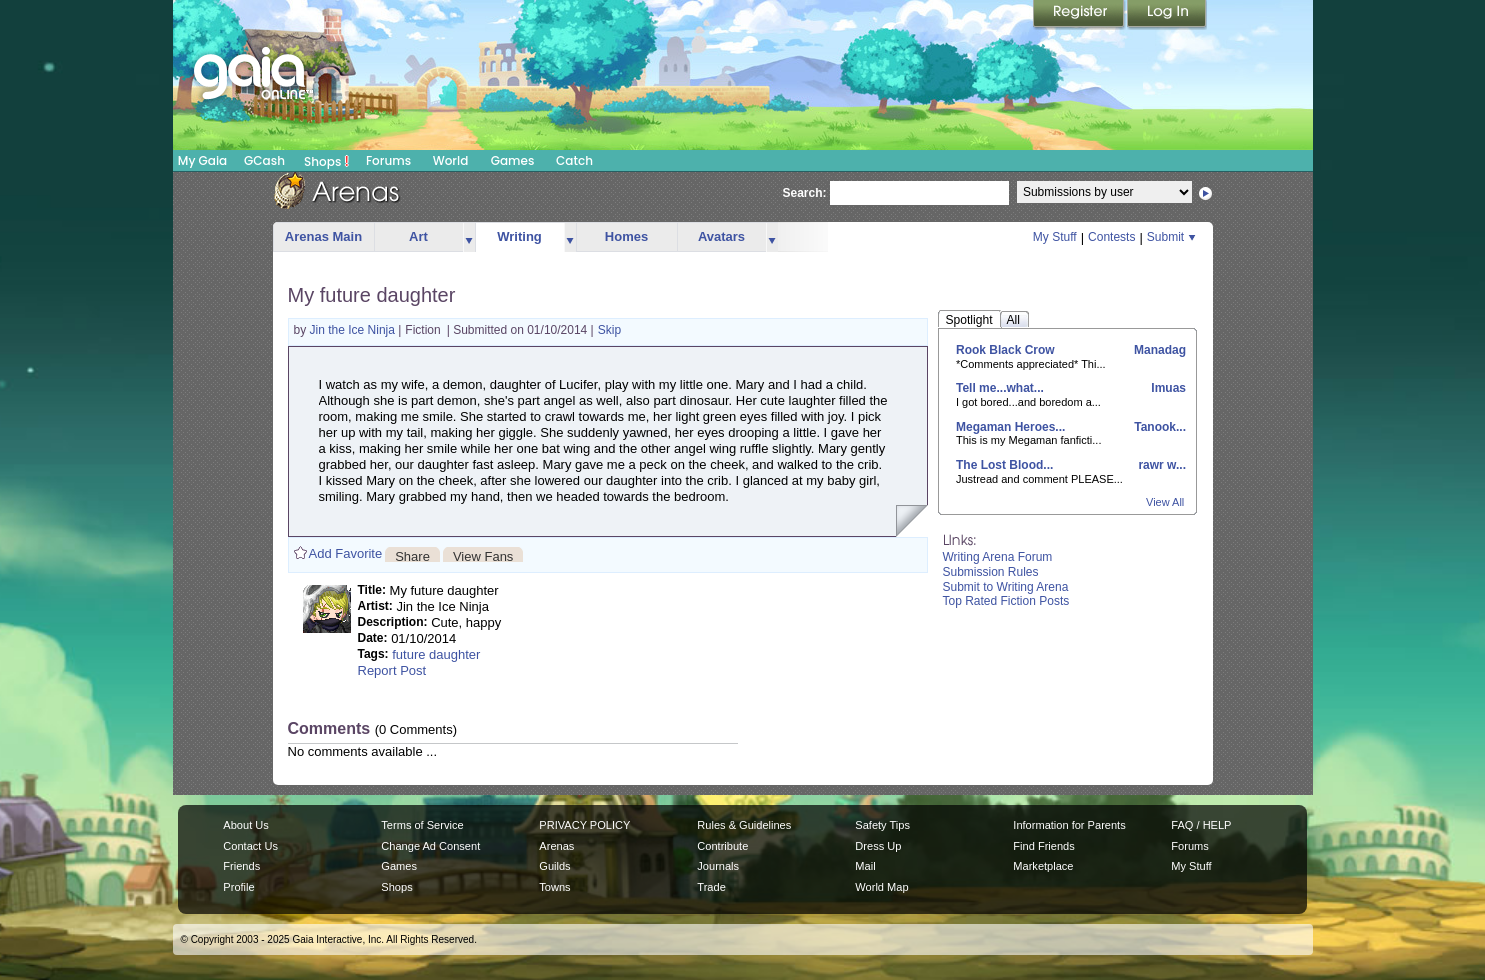 The height and width of the screenshot is (980, 1485). I want to click on Top Rated Fiction Posts, so click(1006, 601).